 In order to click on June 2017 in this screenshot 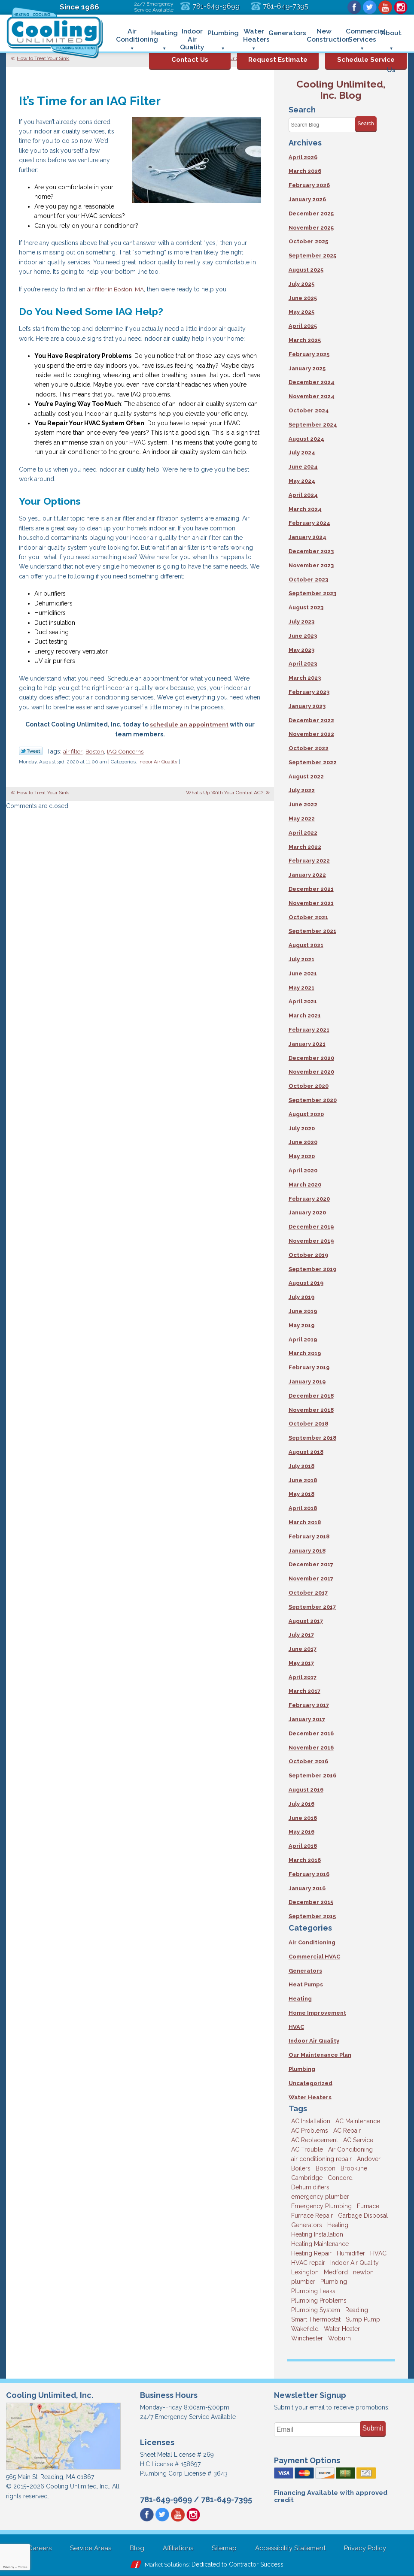, I will do `click(303, 1649)`.